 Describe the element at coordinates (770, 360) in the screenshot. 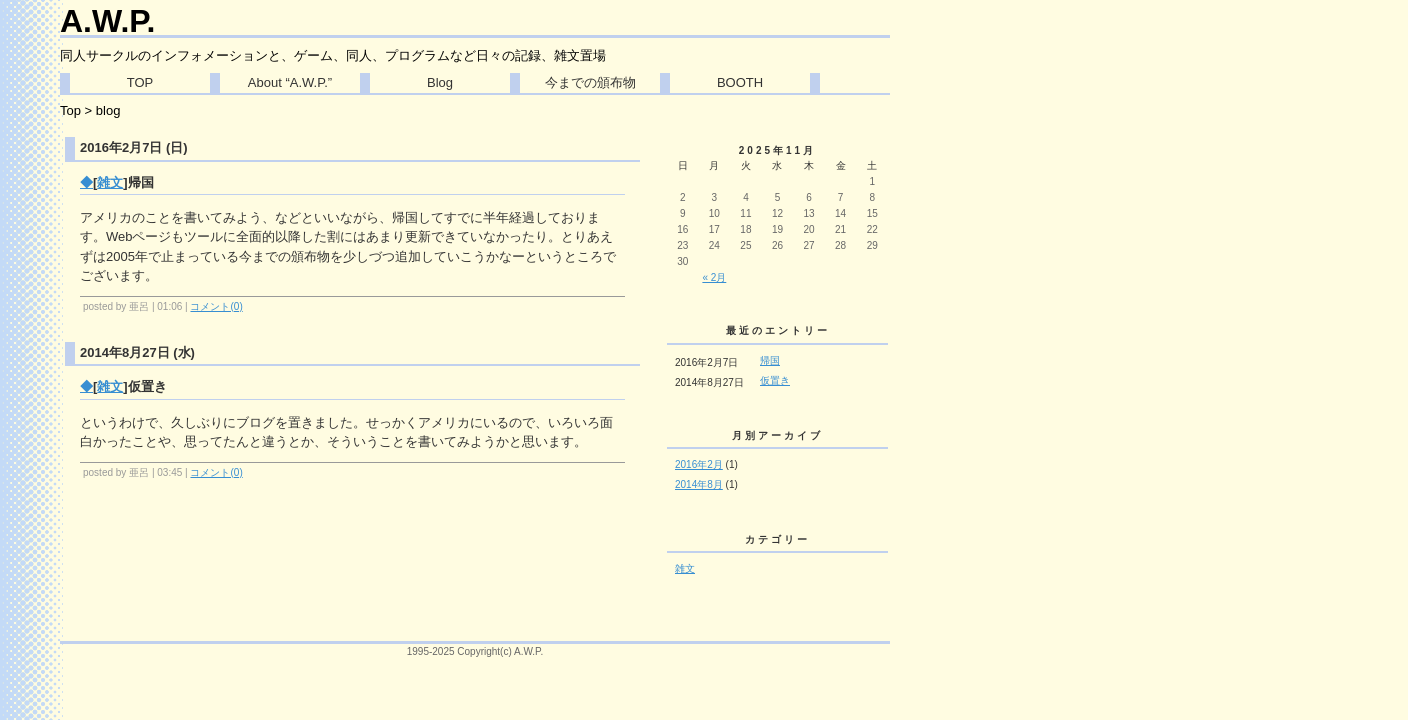

I see `帰国` at that location.